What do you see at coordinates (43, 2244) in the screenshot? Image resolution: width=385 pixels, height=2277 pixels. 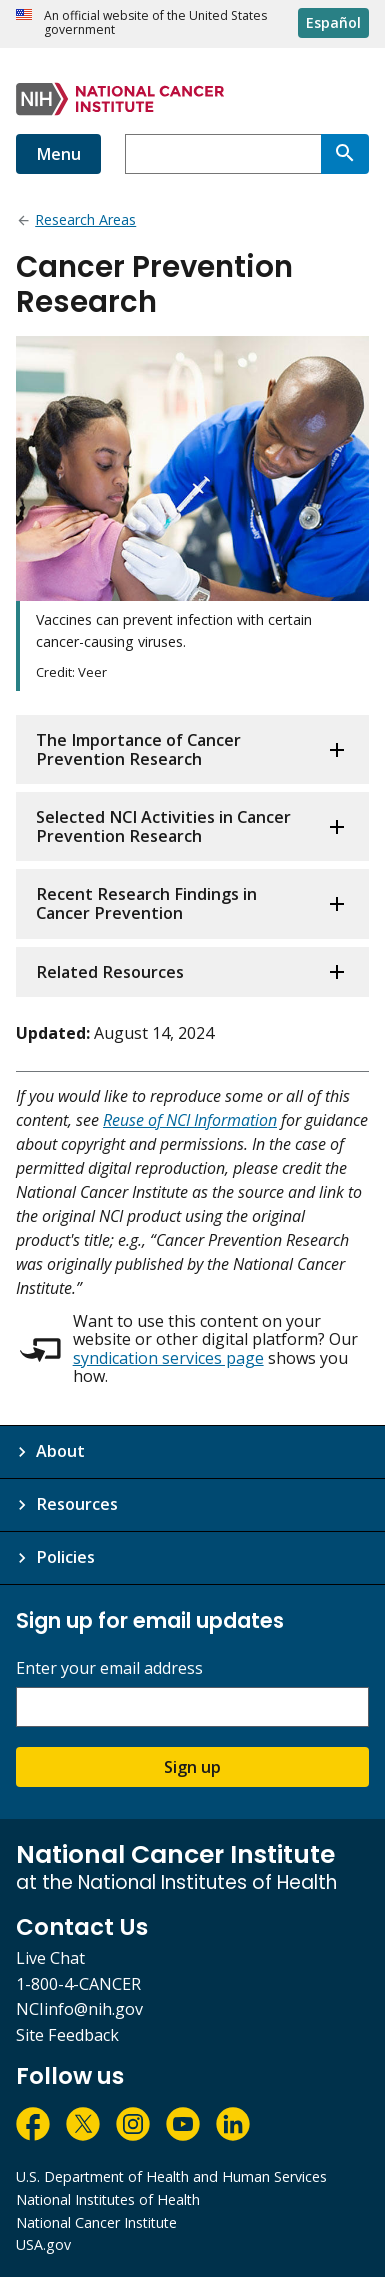 I see `USA.gov` at bounding box center [43, 2244].